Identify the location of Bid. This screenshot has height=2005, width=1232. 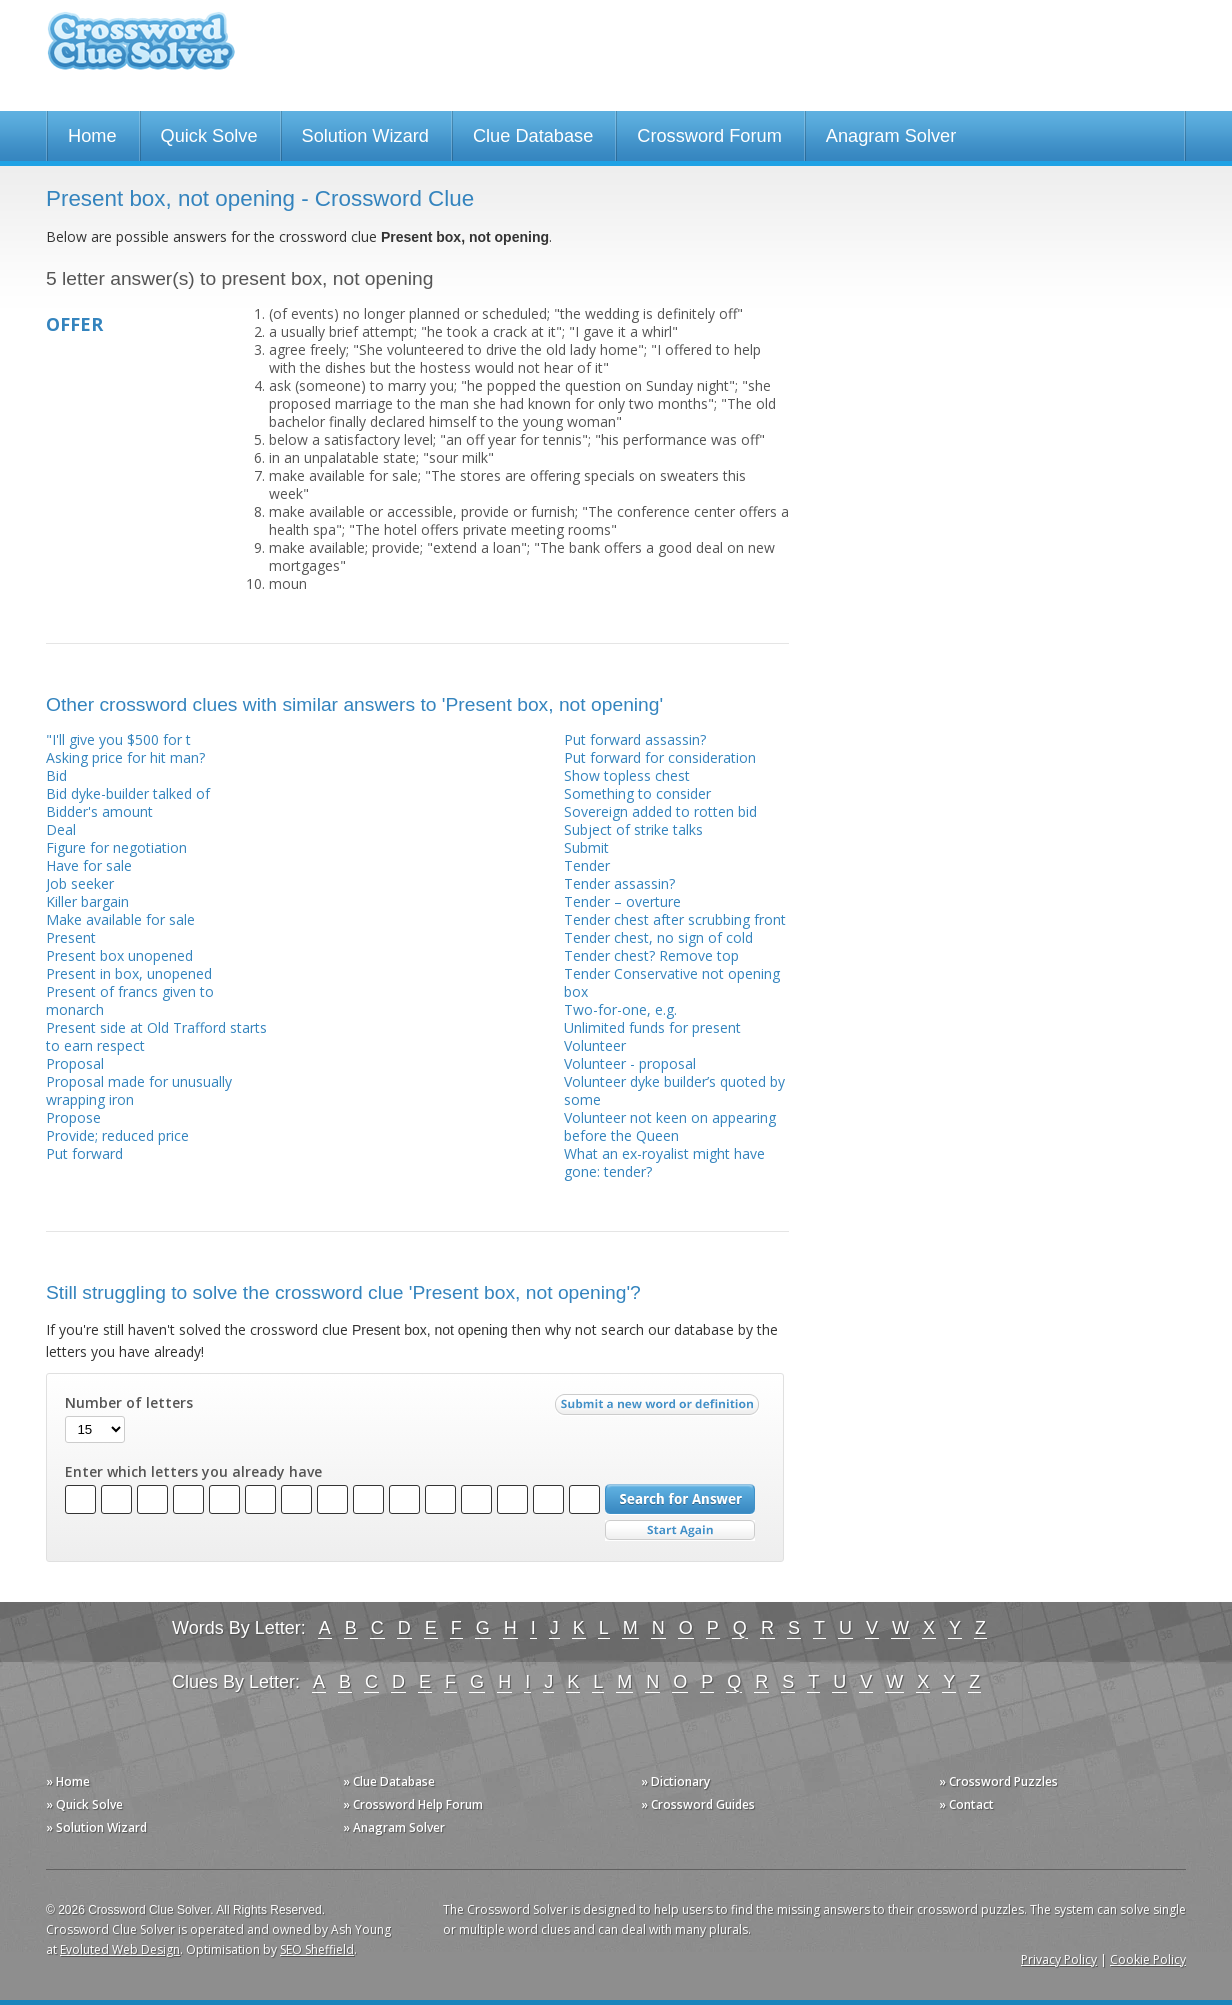
(56, 775).